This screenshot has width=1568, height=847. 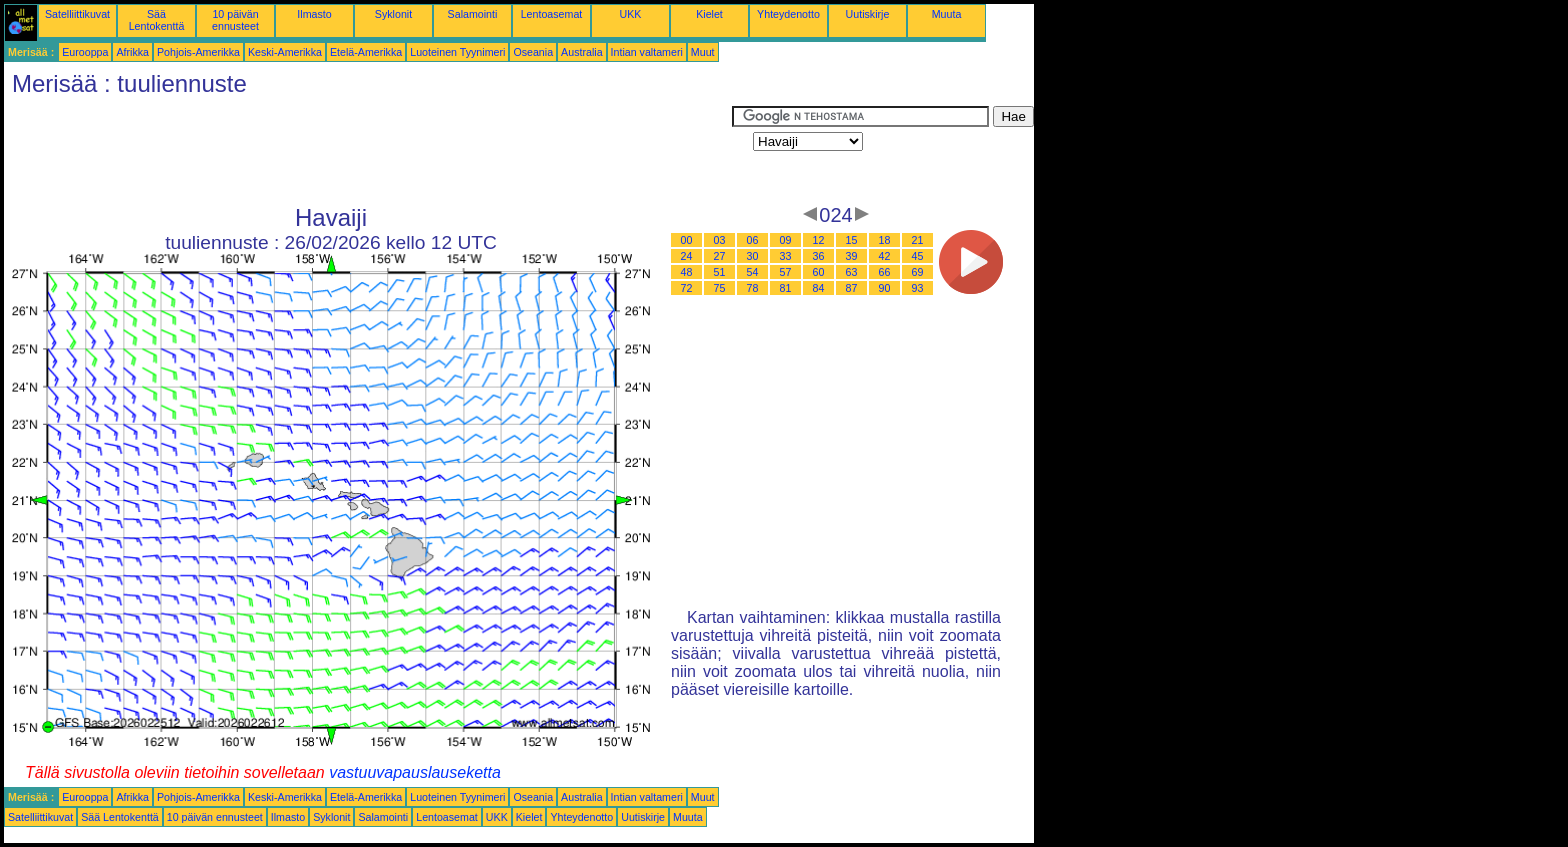 I want to click on Kielet, so click(x=709, y=14).